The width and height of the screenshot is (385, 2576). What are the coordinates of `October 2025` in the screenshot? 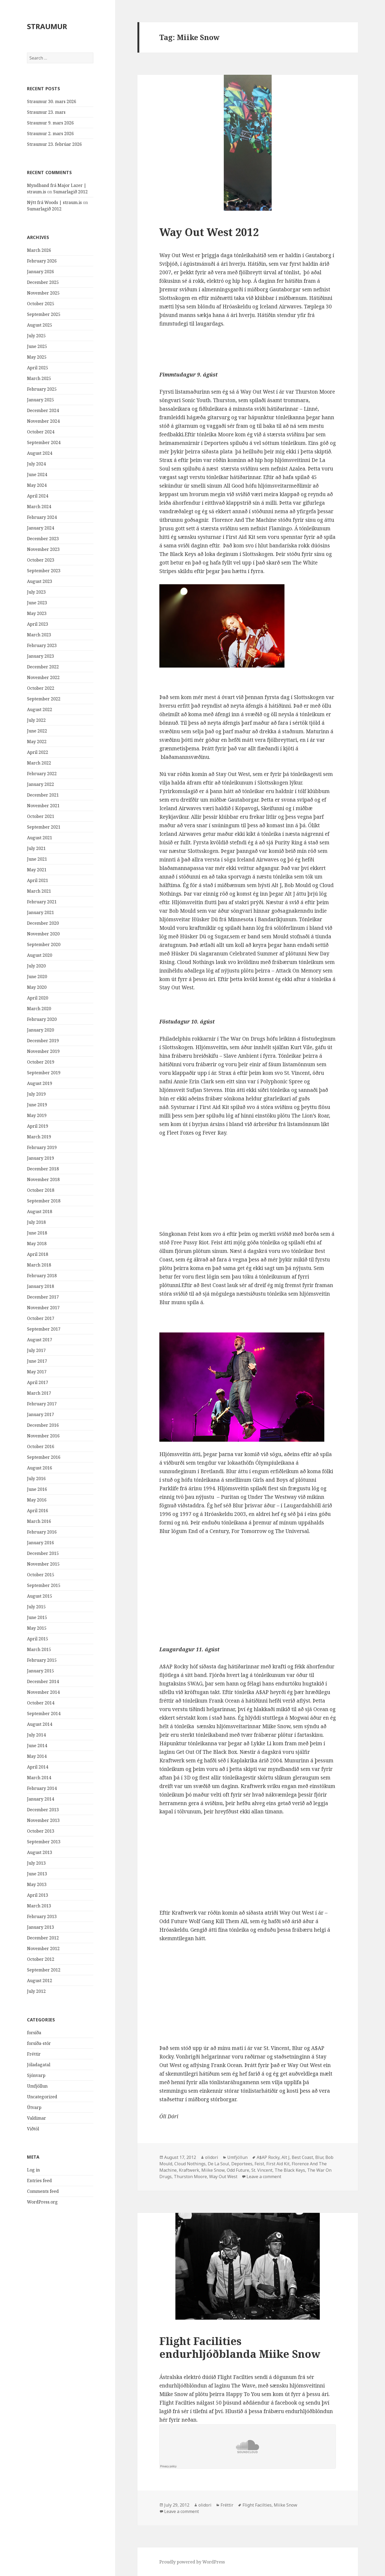 It's located at (40, 304).